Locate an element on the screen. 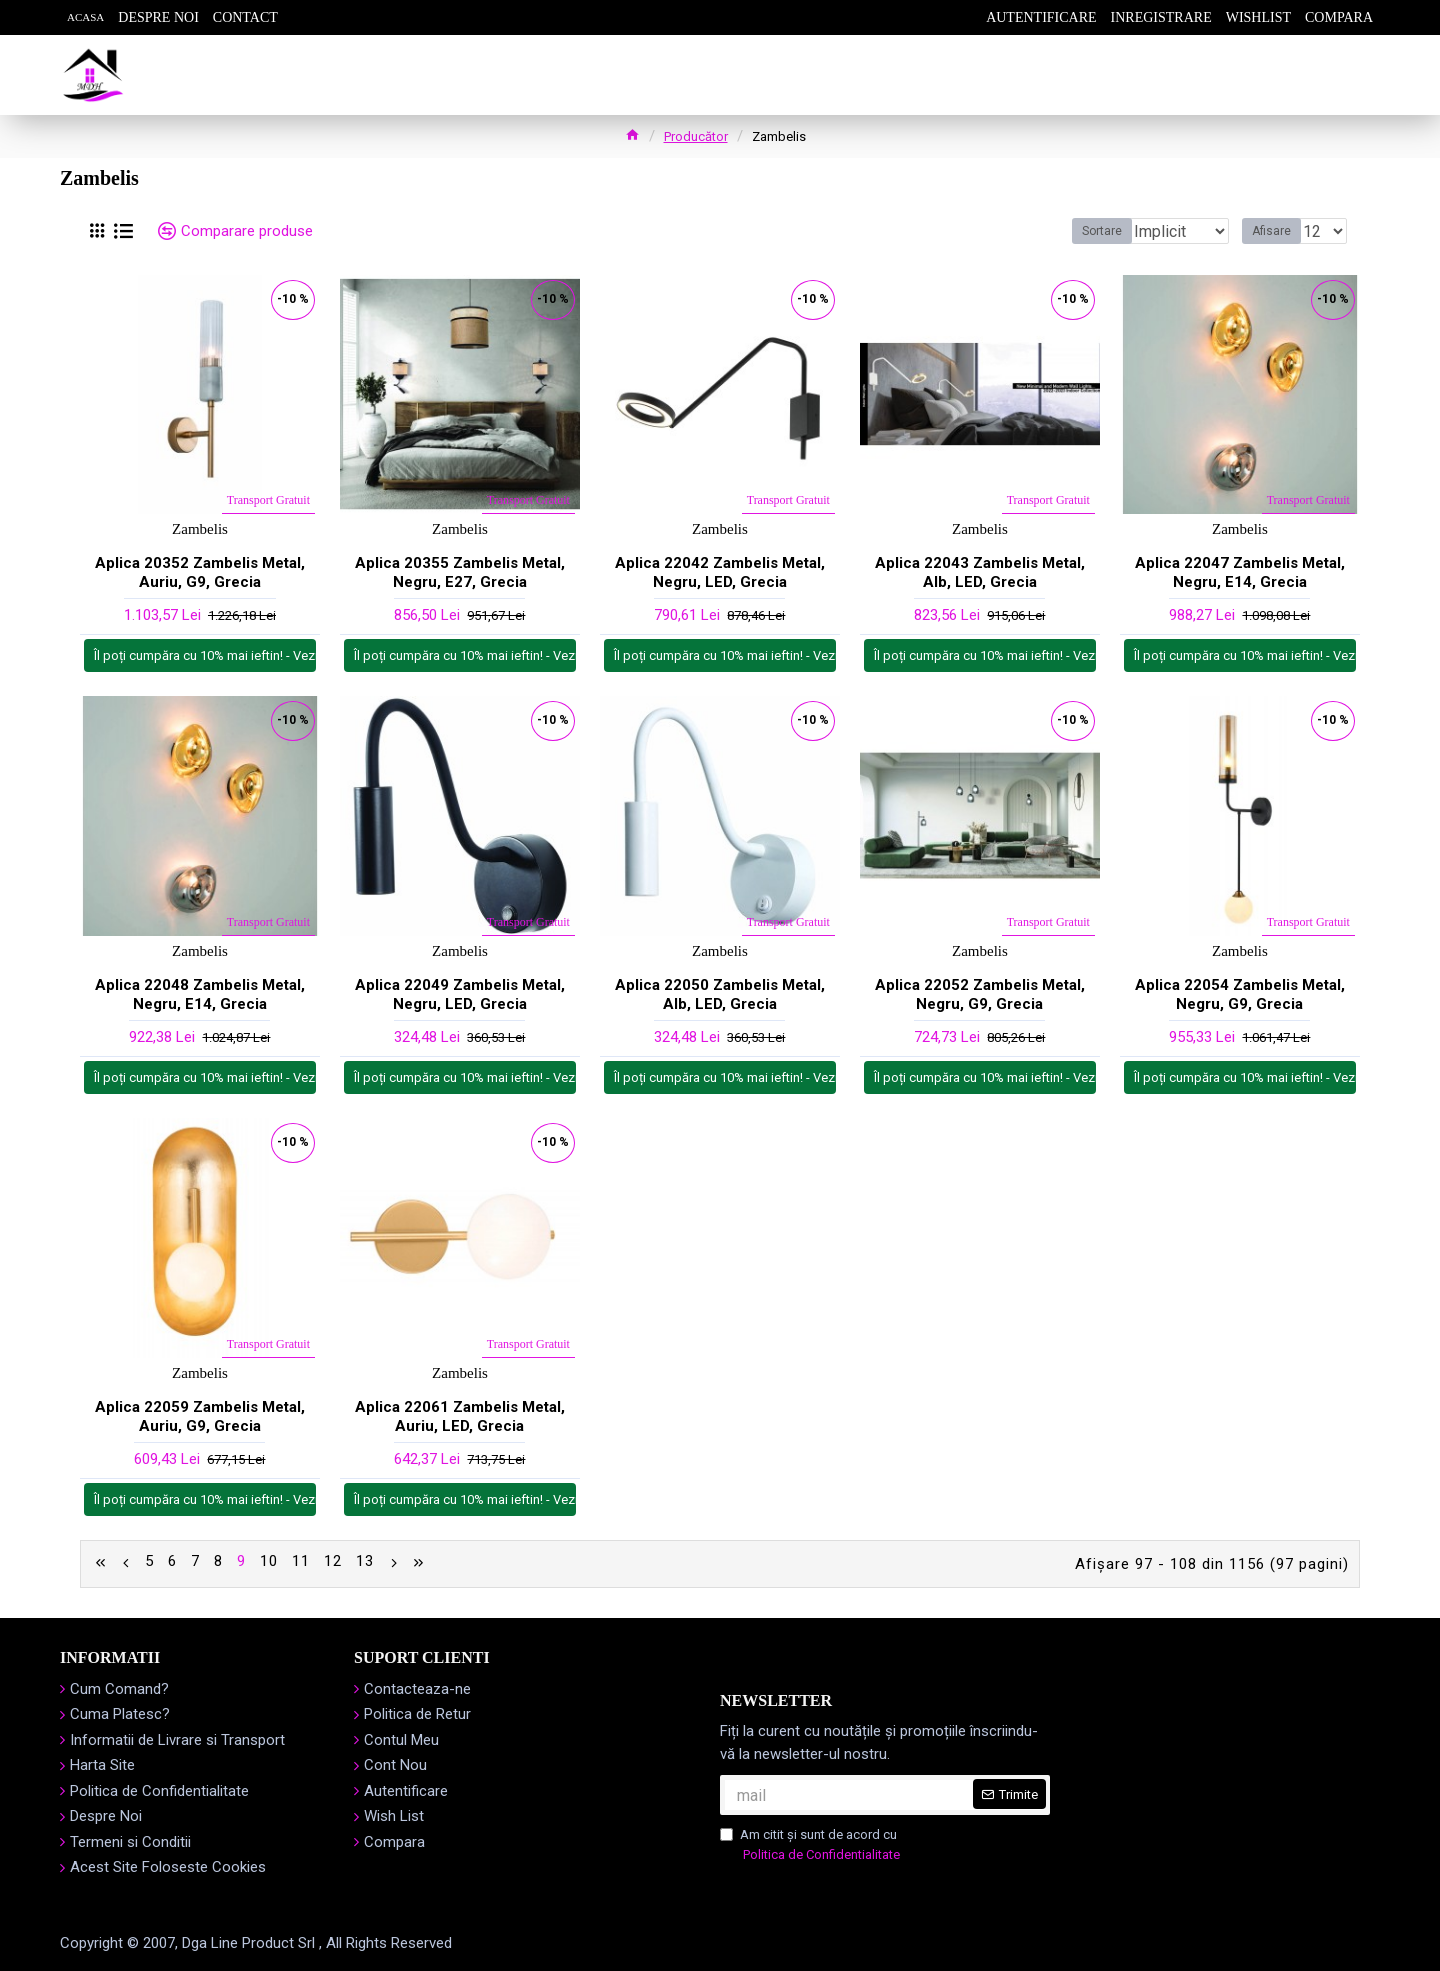 Image resolution: width=1440 pixels, height=1971 pixels. Sortare is located at coordinates (1071, 231).